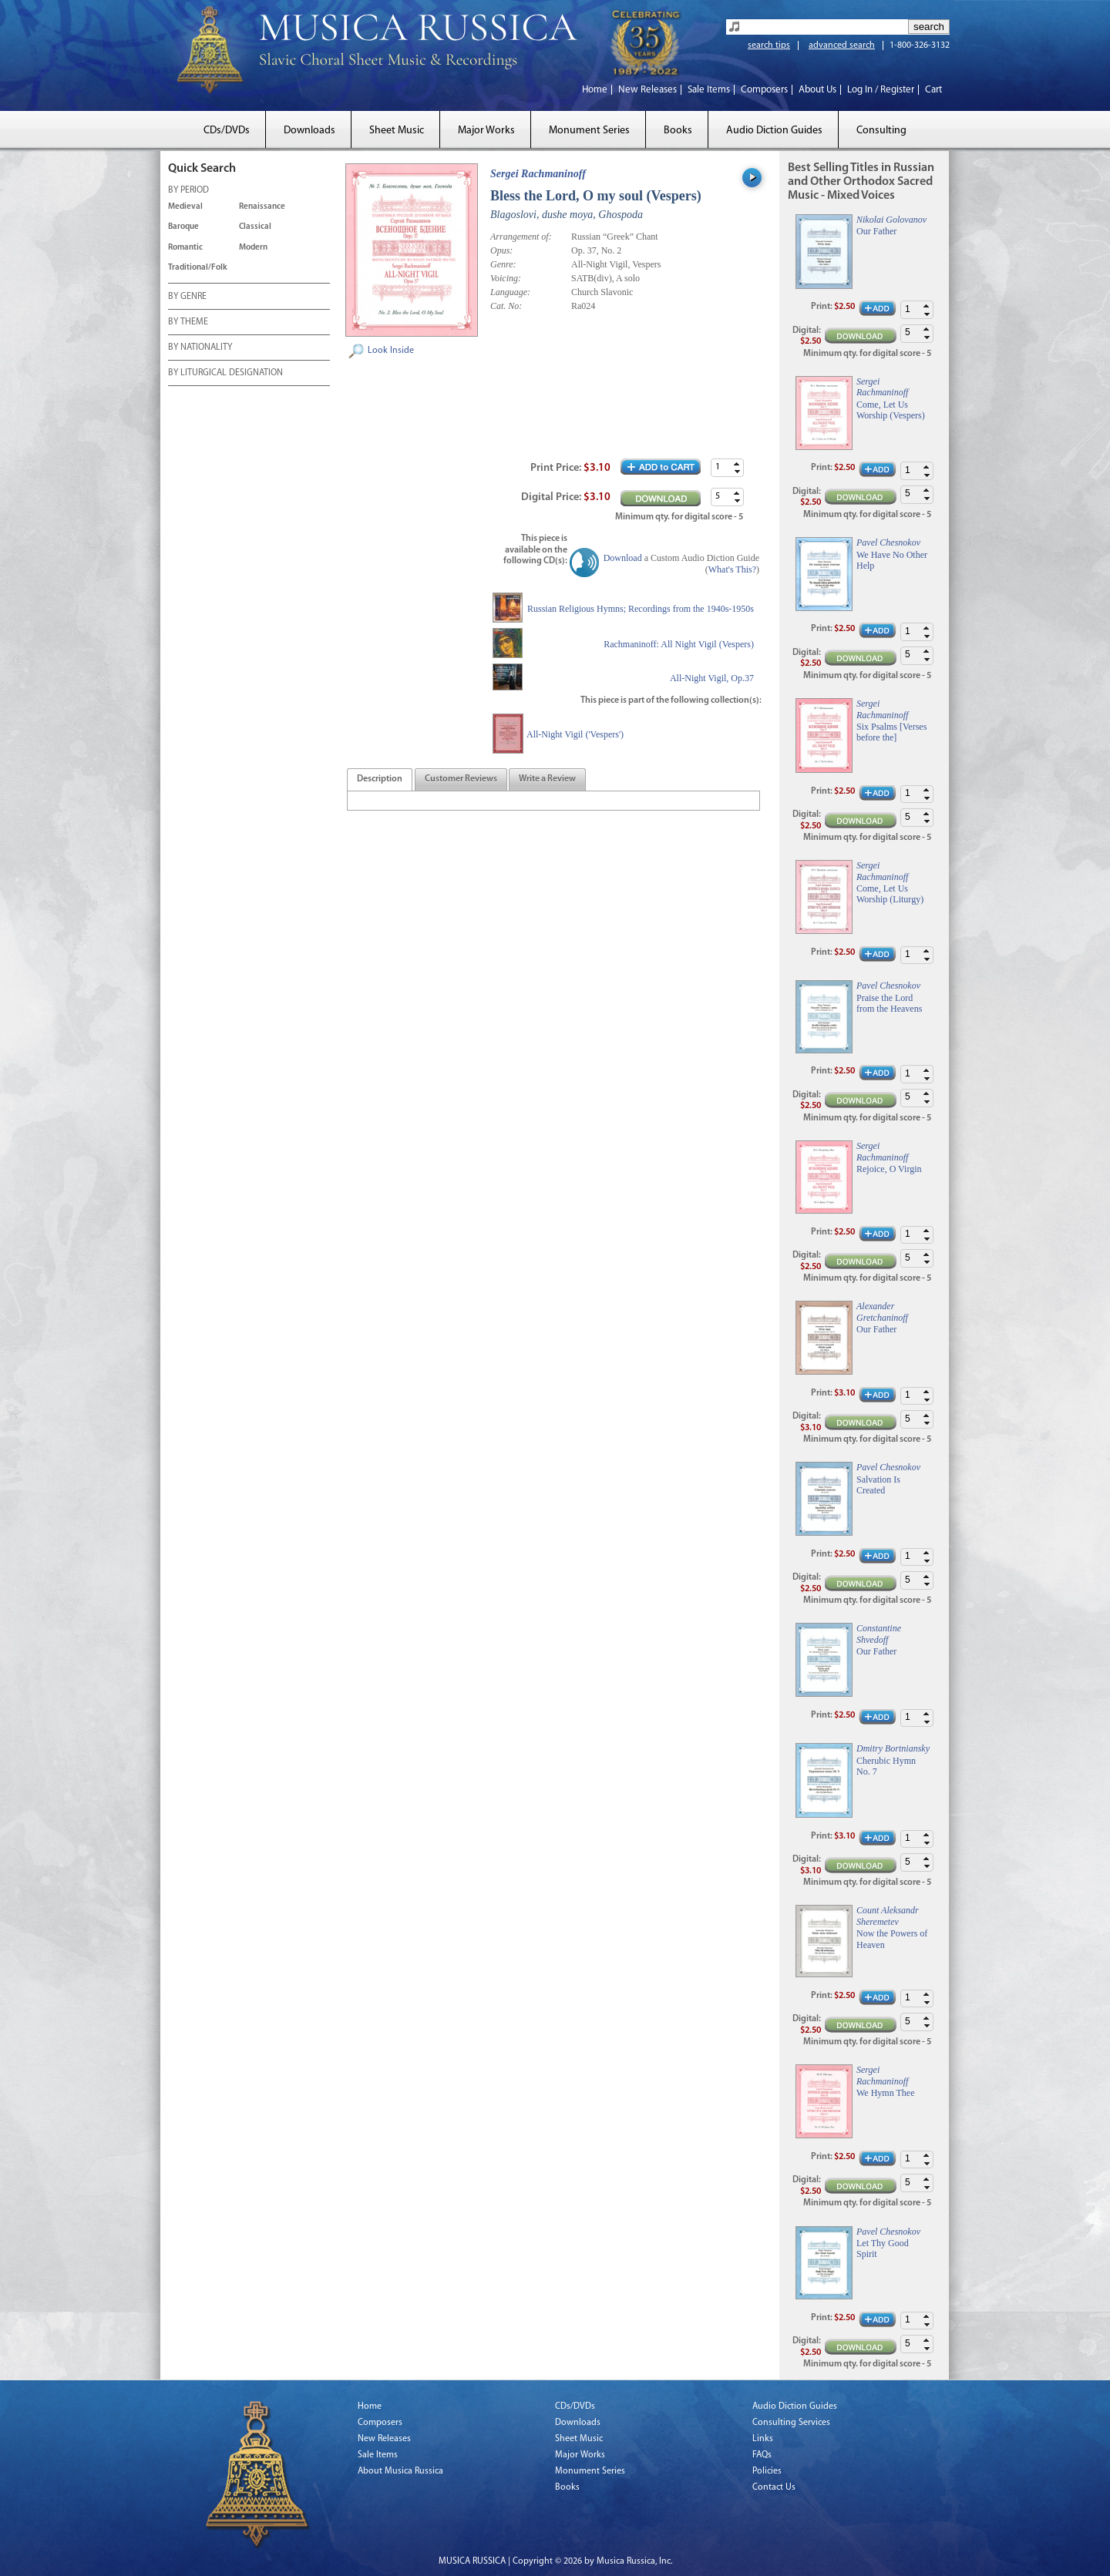 This screenshot has height=2576, width=1110. I want to click on Rachmaninoff: All Night Vigil (Vespers), so click(679, 644).